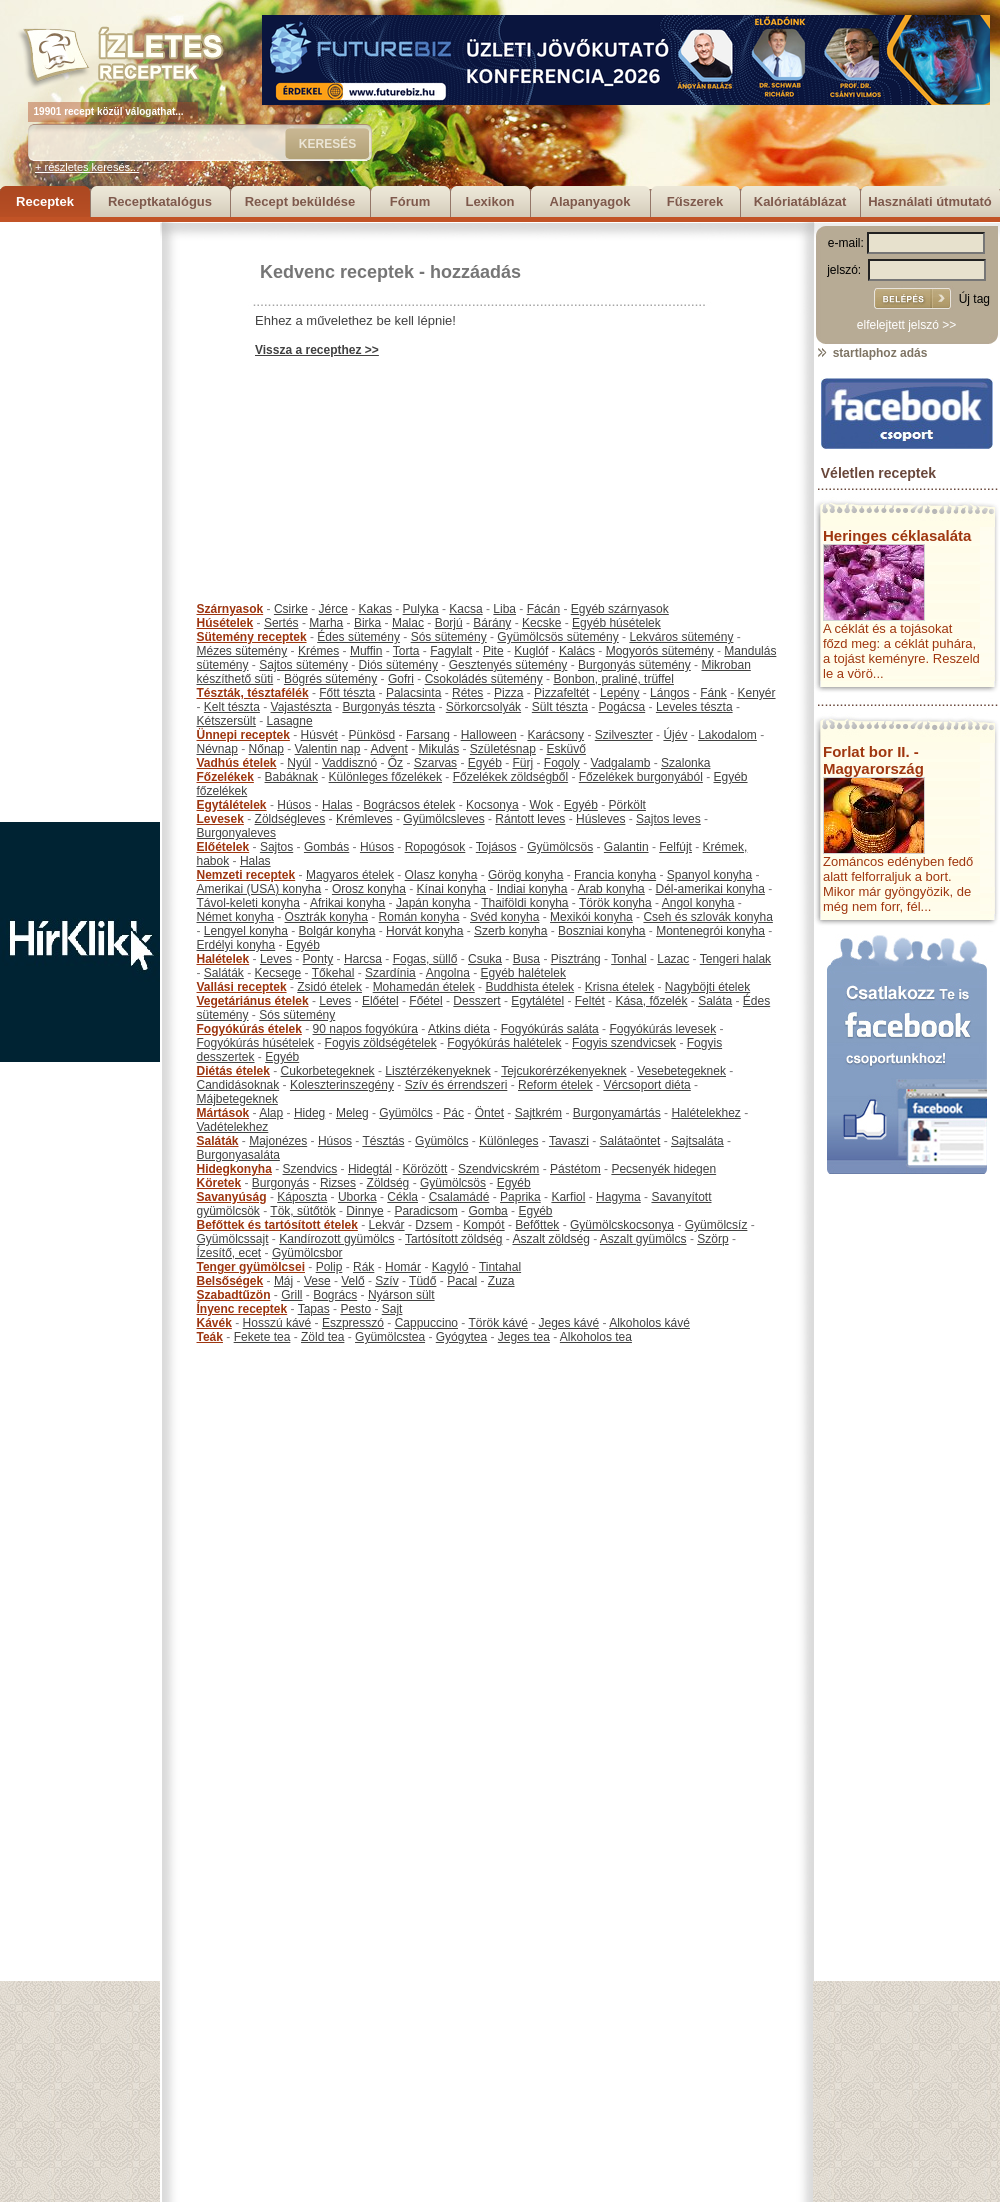 This screenshot has height=2202, width=1000. What do you see at coordinates (358, 637) in the screenshot?
I see `Édes sütemény` at bounding box center [358, 637].